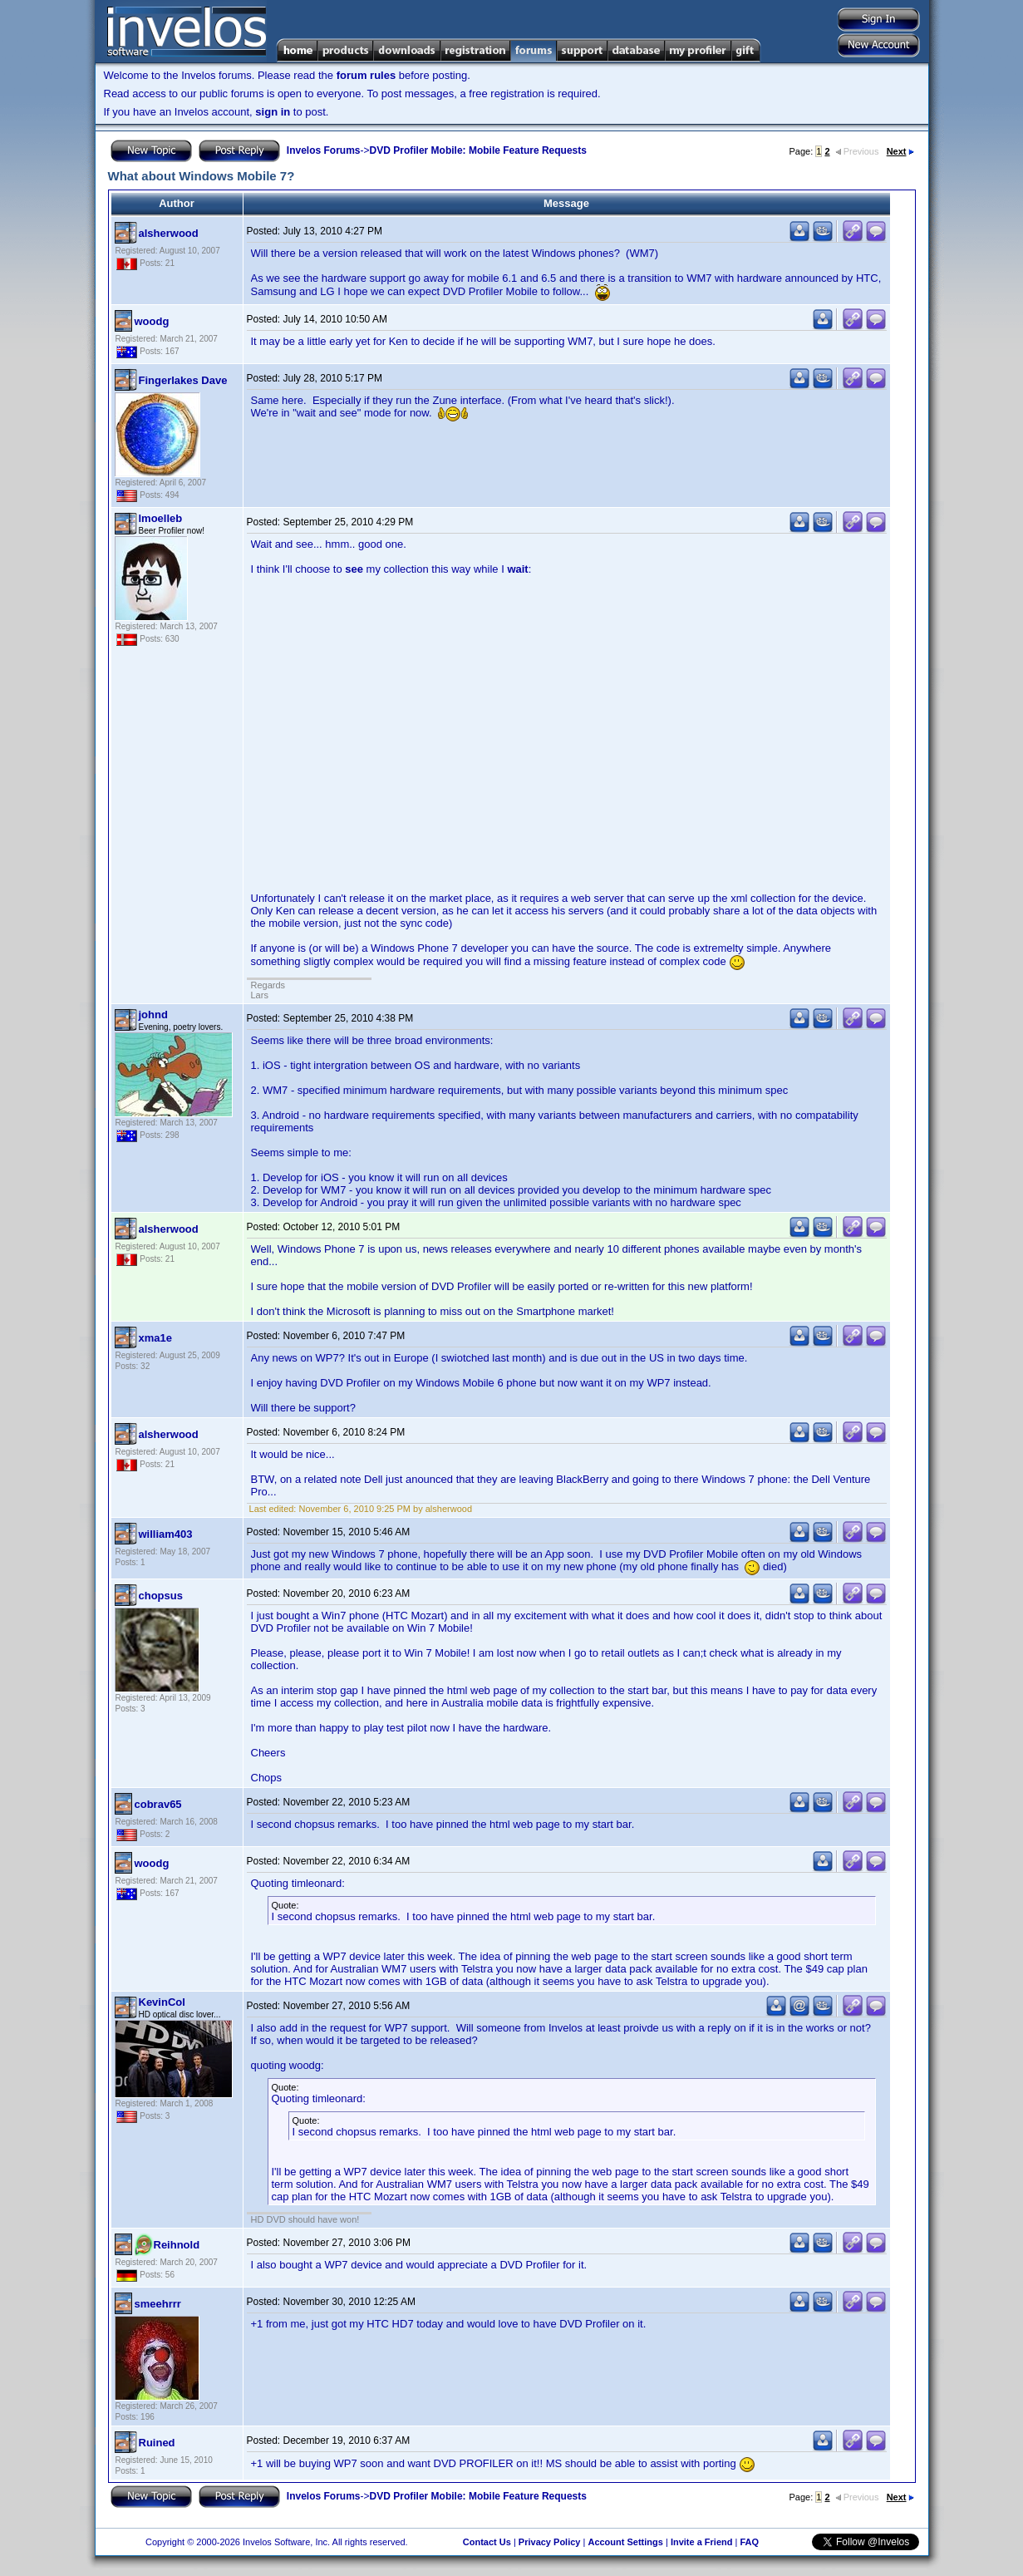 This screenshot has width=1023, height=2576. Describe the element at coordinates (183, 380) in the screenshot. I see `Fingerlakes Dave` at that location.